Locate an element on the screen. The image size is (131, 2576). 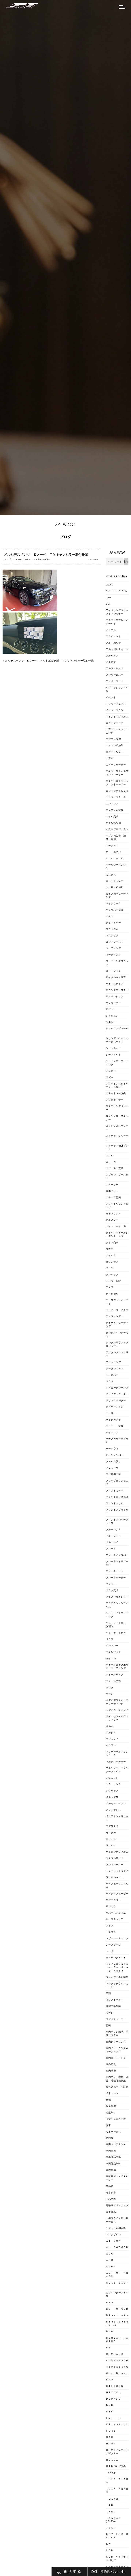
テスター診断 is located at coordinates (113, 1281).